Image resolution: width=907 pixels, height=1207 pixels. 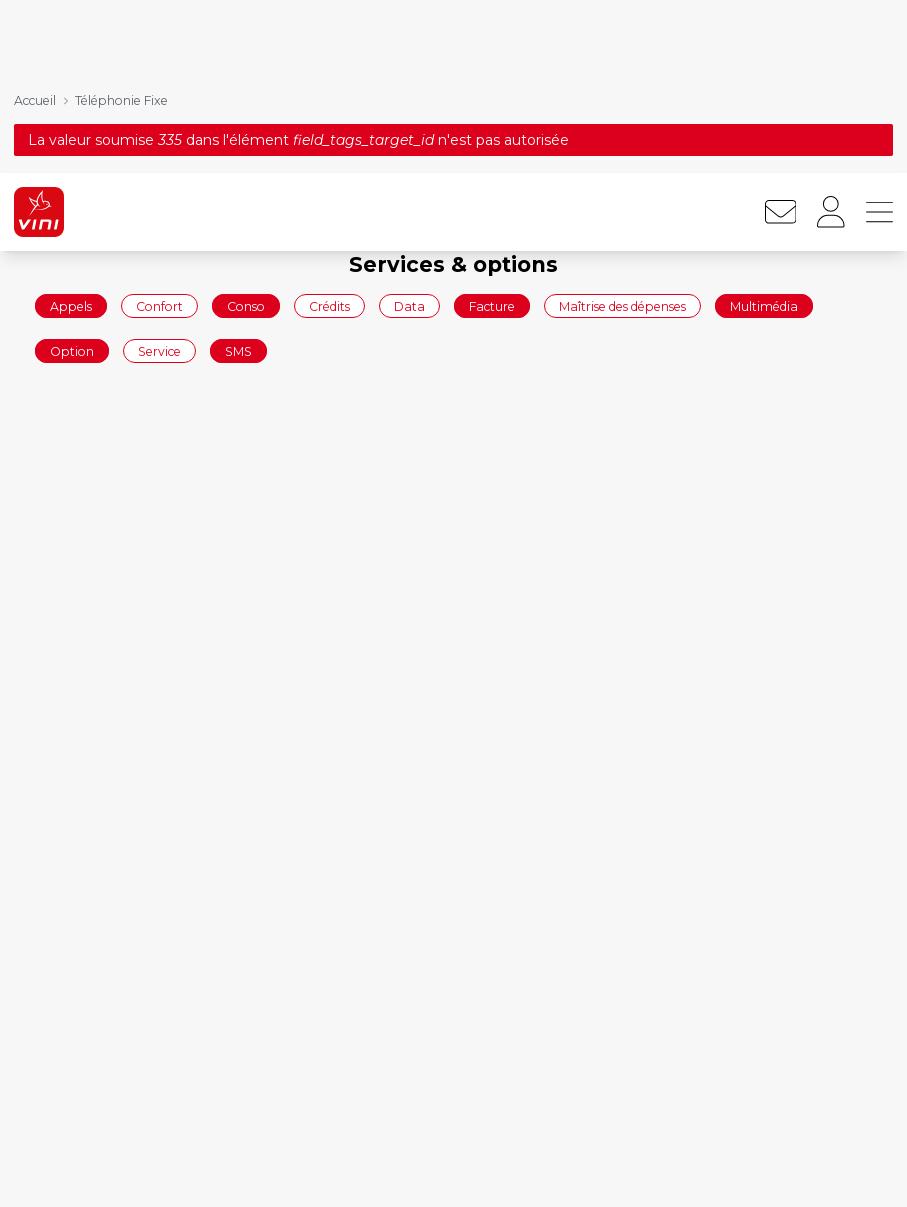 What do you see at coordinates (238, 178) in the screenshot?
I see `SMS` at bounding box center [238, 178].